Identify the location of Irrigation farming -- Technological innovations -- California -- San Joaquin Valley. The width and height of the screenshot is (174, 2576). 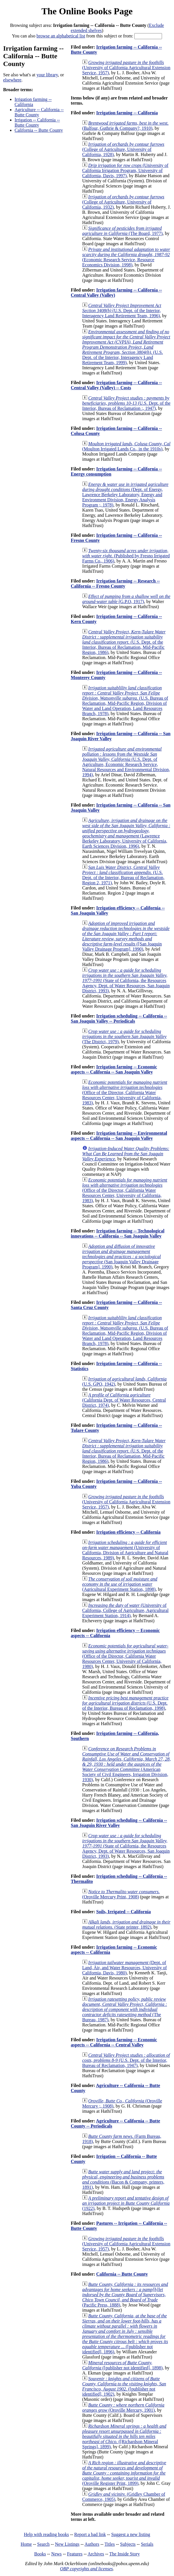
(118, 1233).